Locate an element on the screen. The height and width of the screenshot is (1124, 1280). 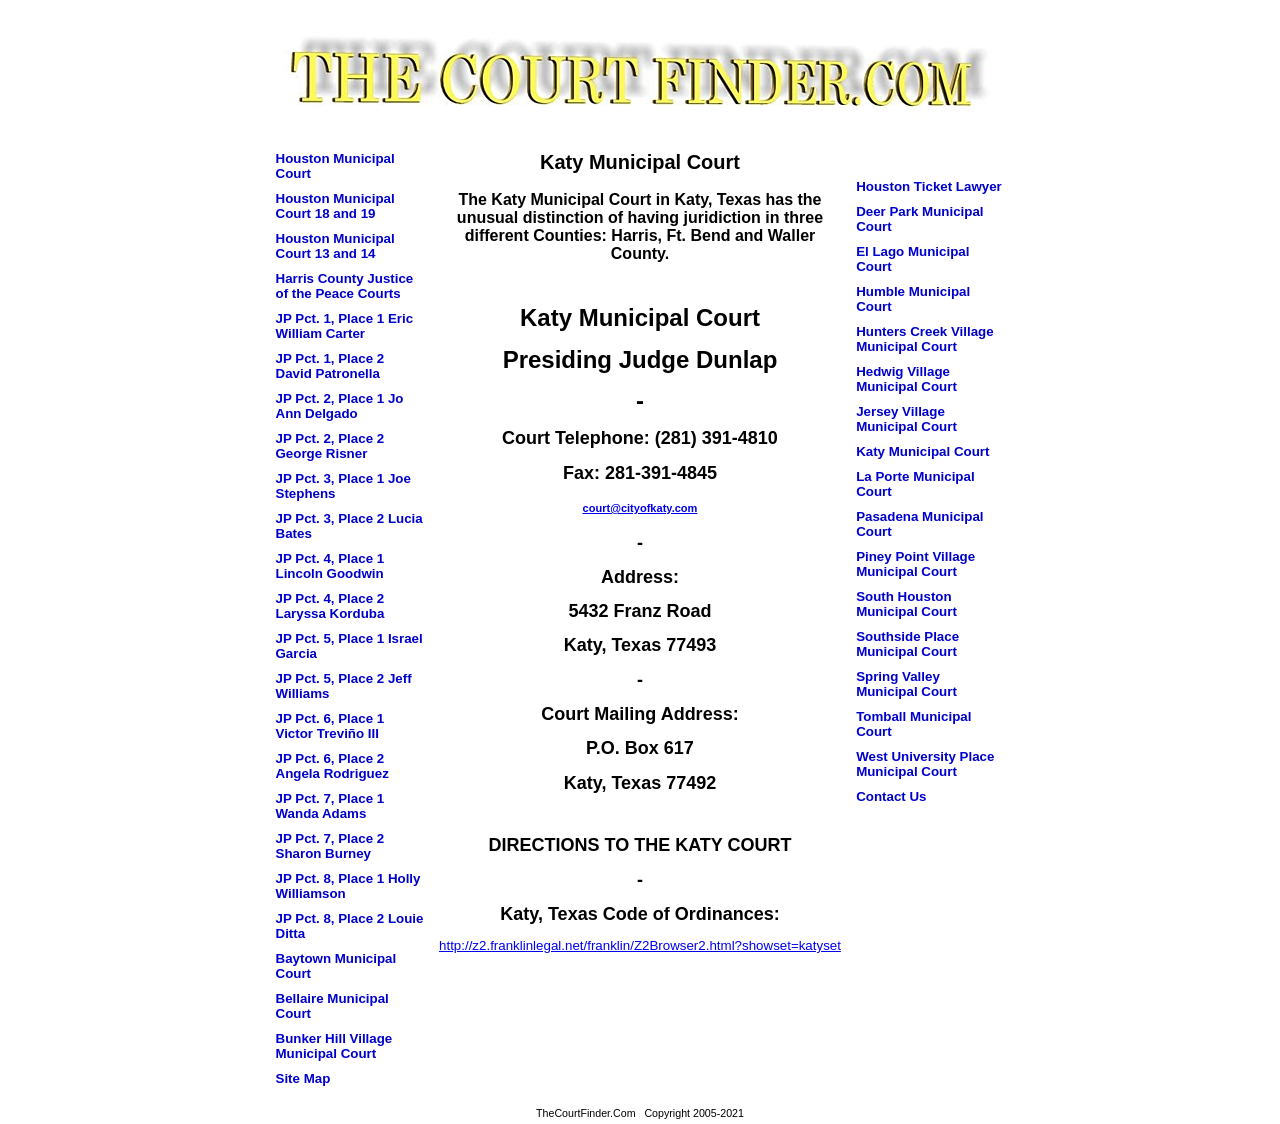
West University Place Municipal Court is located at coordinates (925, 764).